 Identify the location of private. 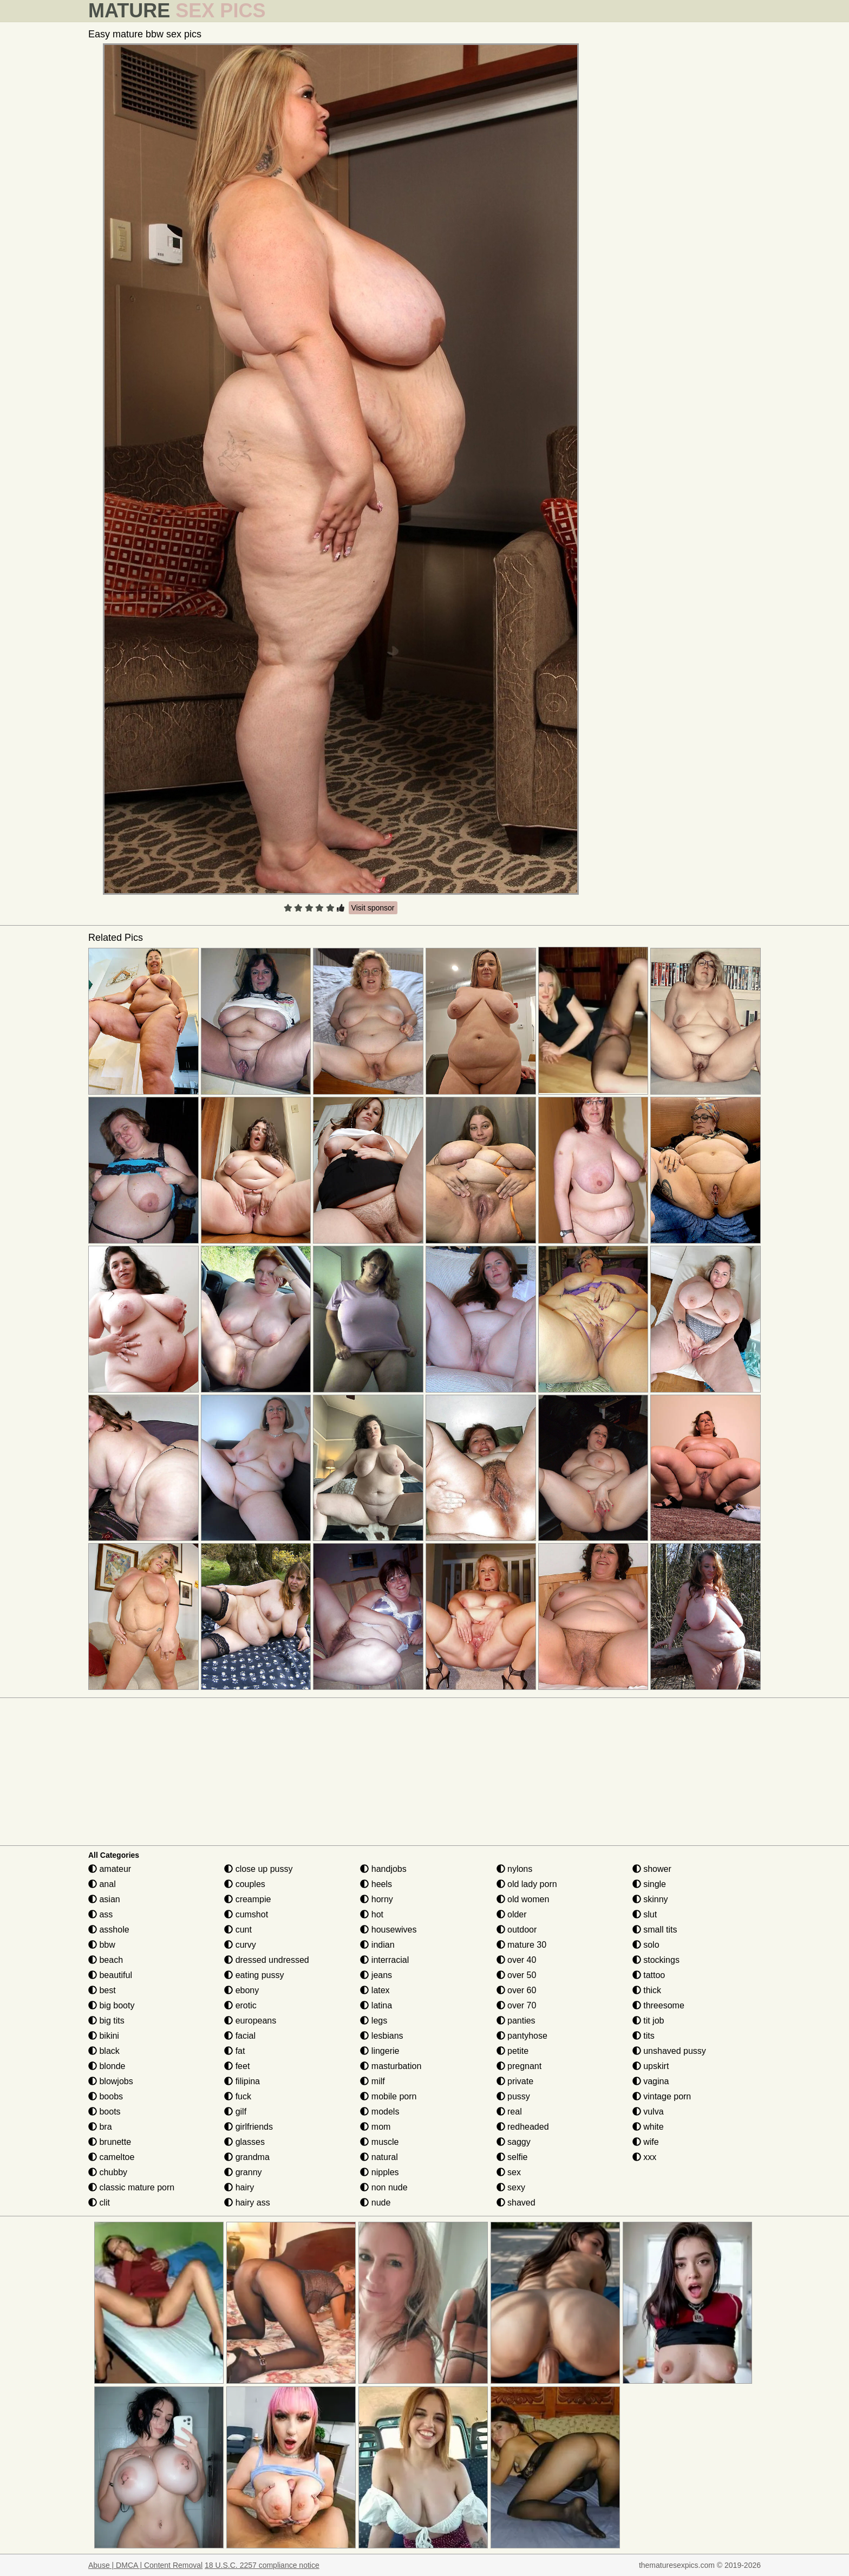
(515, 2081).